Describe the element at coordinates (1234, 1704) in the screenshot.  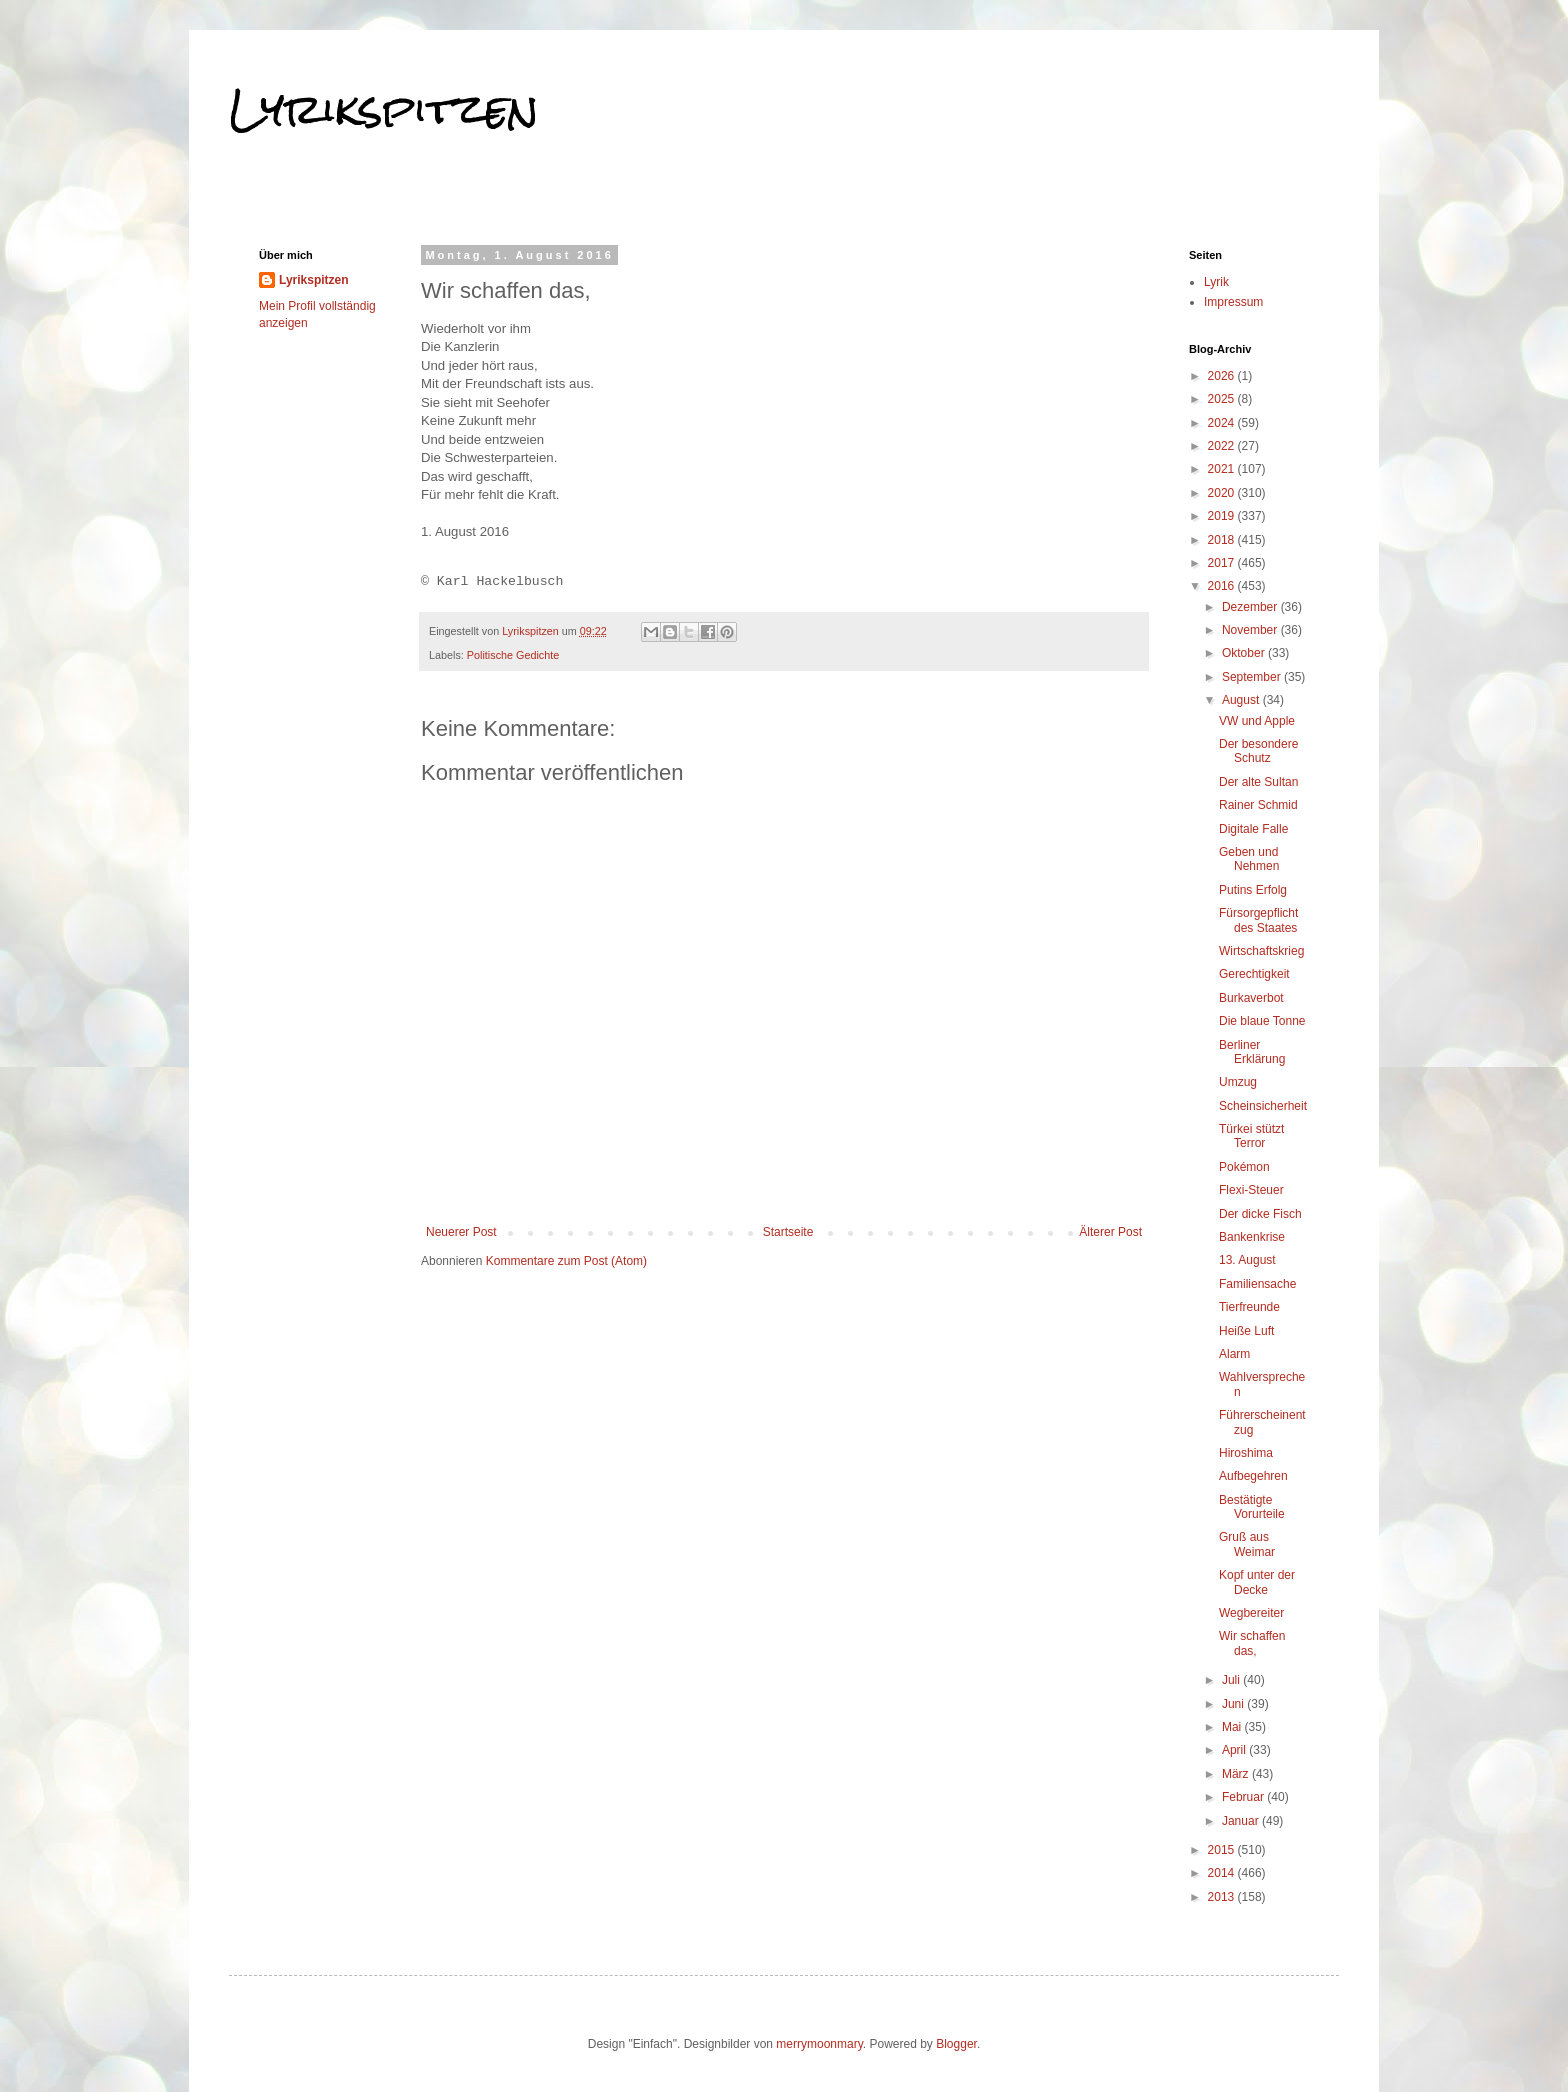
I see `Juni` at that location.